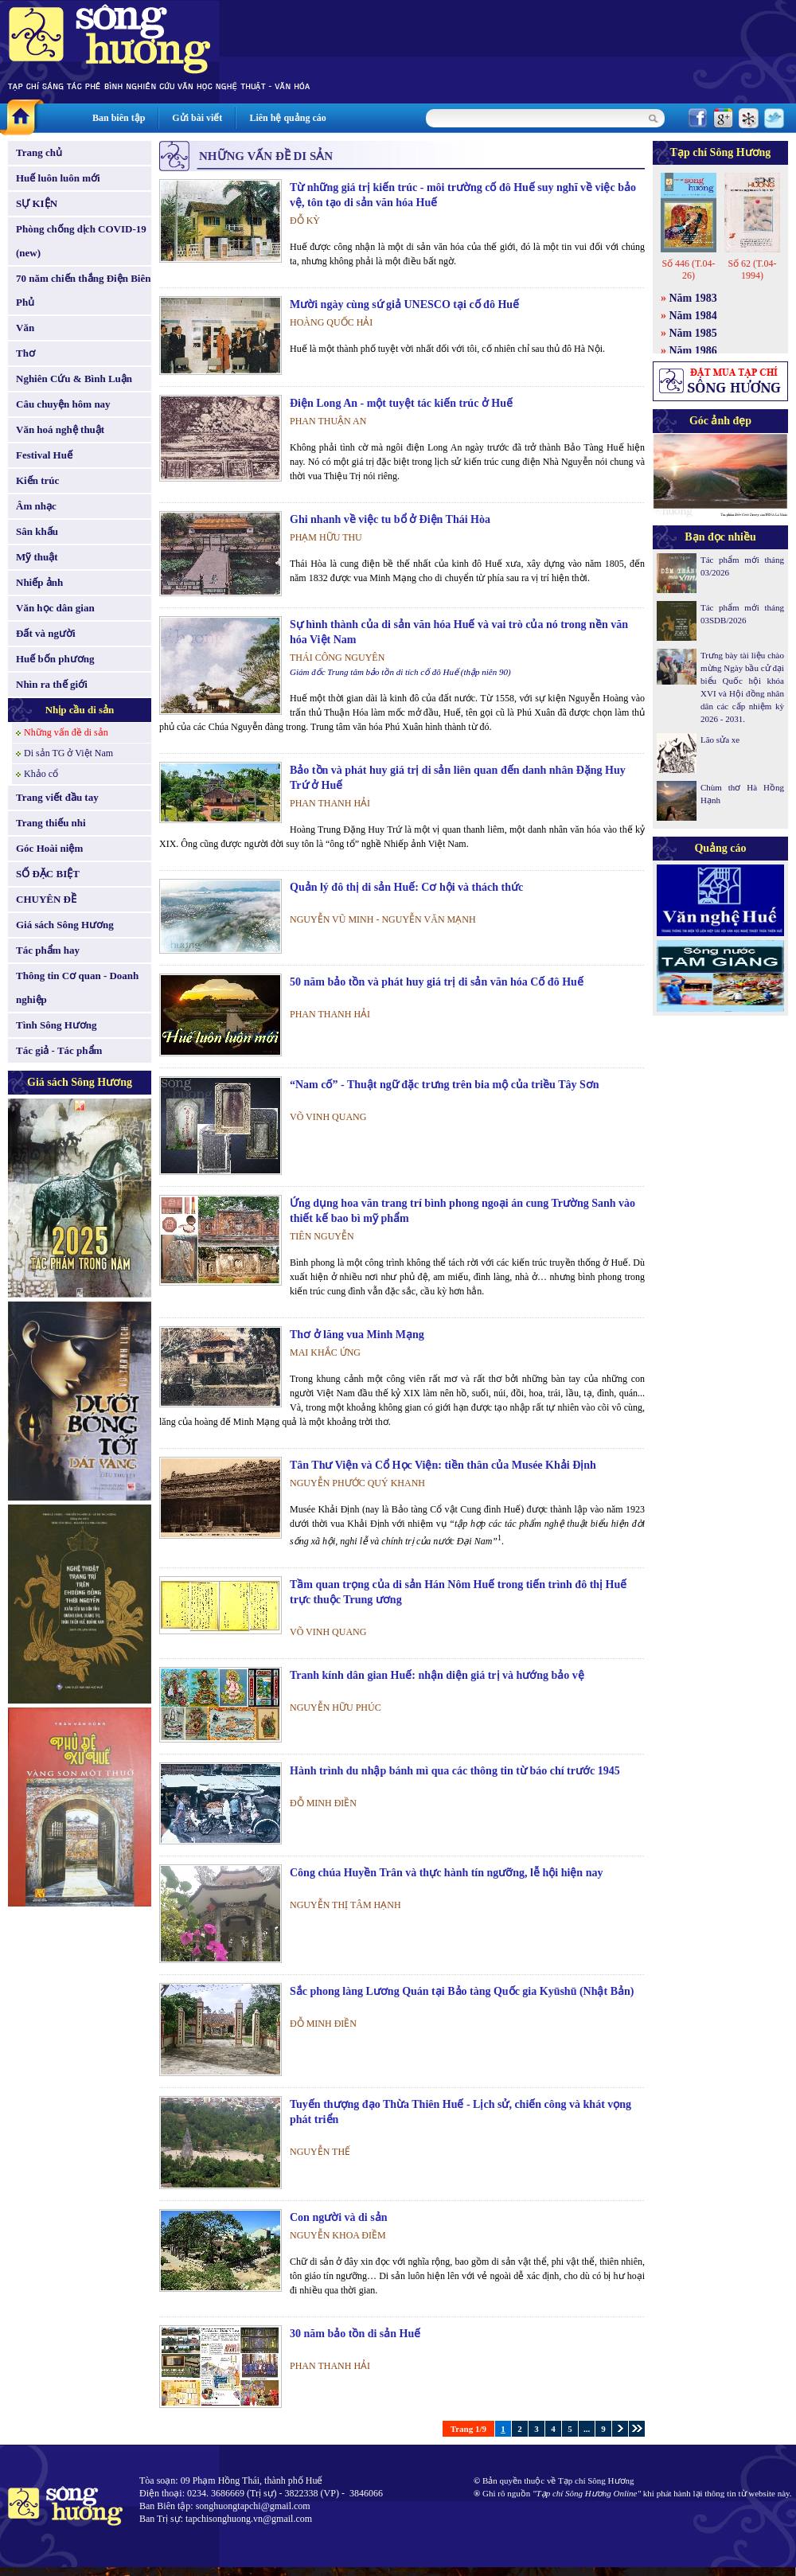 This screenshot has width=796, height=2576. Describe the element at coordinates (36, 506) in the screenshot. I see `Âm nhạc` at that location.